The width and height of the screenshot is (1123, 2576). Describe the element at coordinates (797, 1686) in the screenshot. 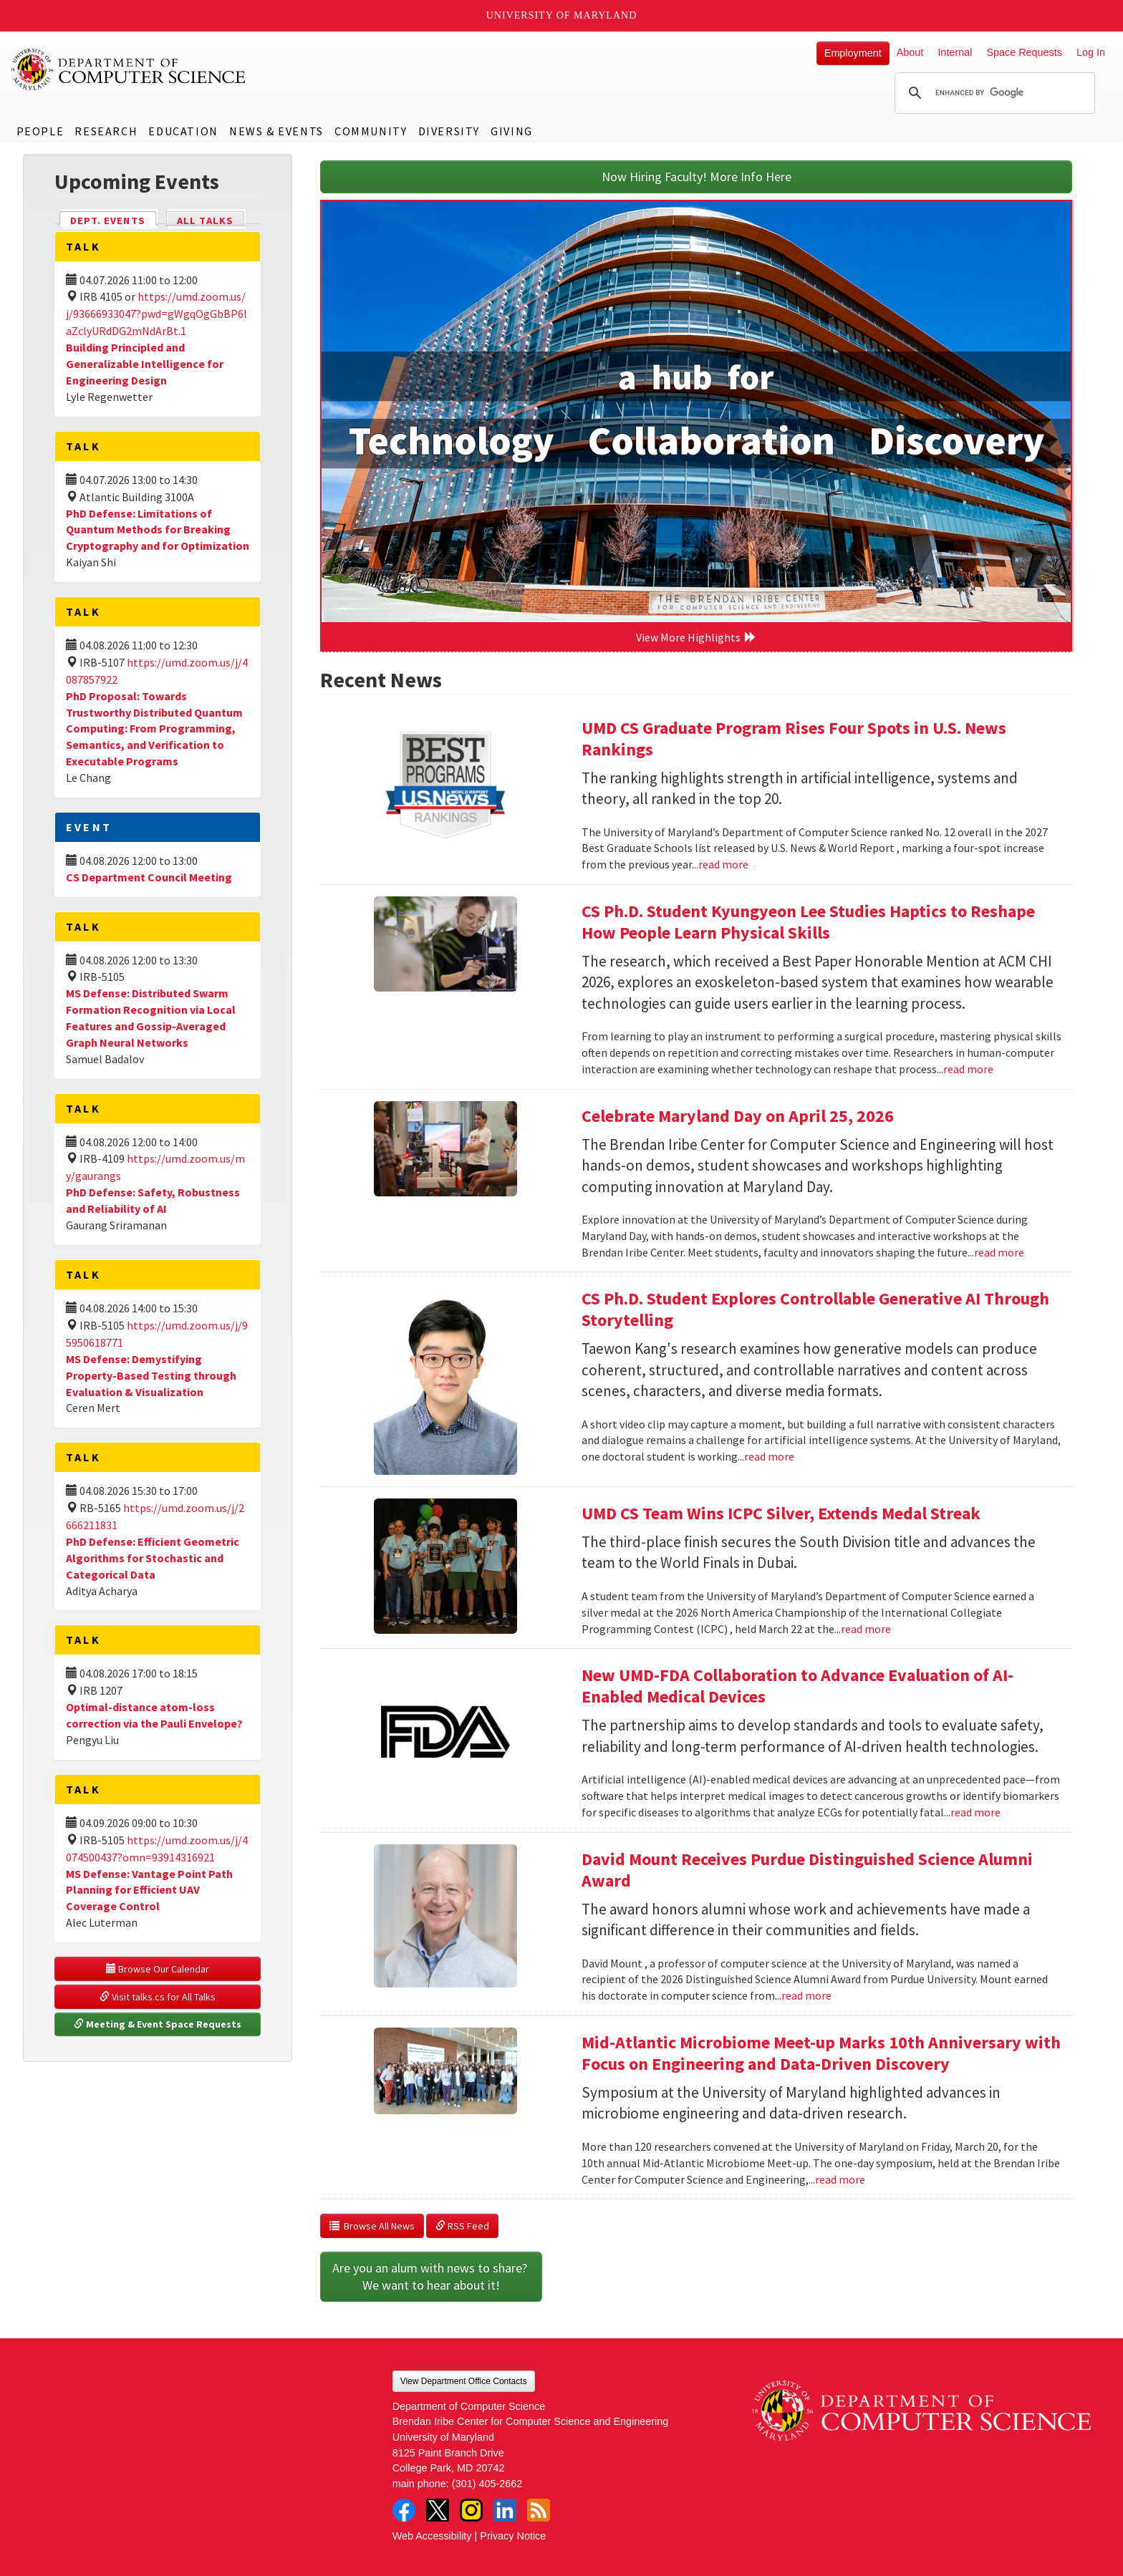

I see `New UMD-FDA Collaboration to Advance Evaluation of AI-Enabled Medical Devices` at that location.